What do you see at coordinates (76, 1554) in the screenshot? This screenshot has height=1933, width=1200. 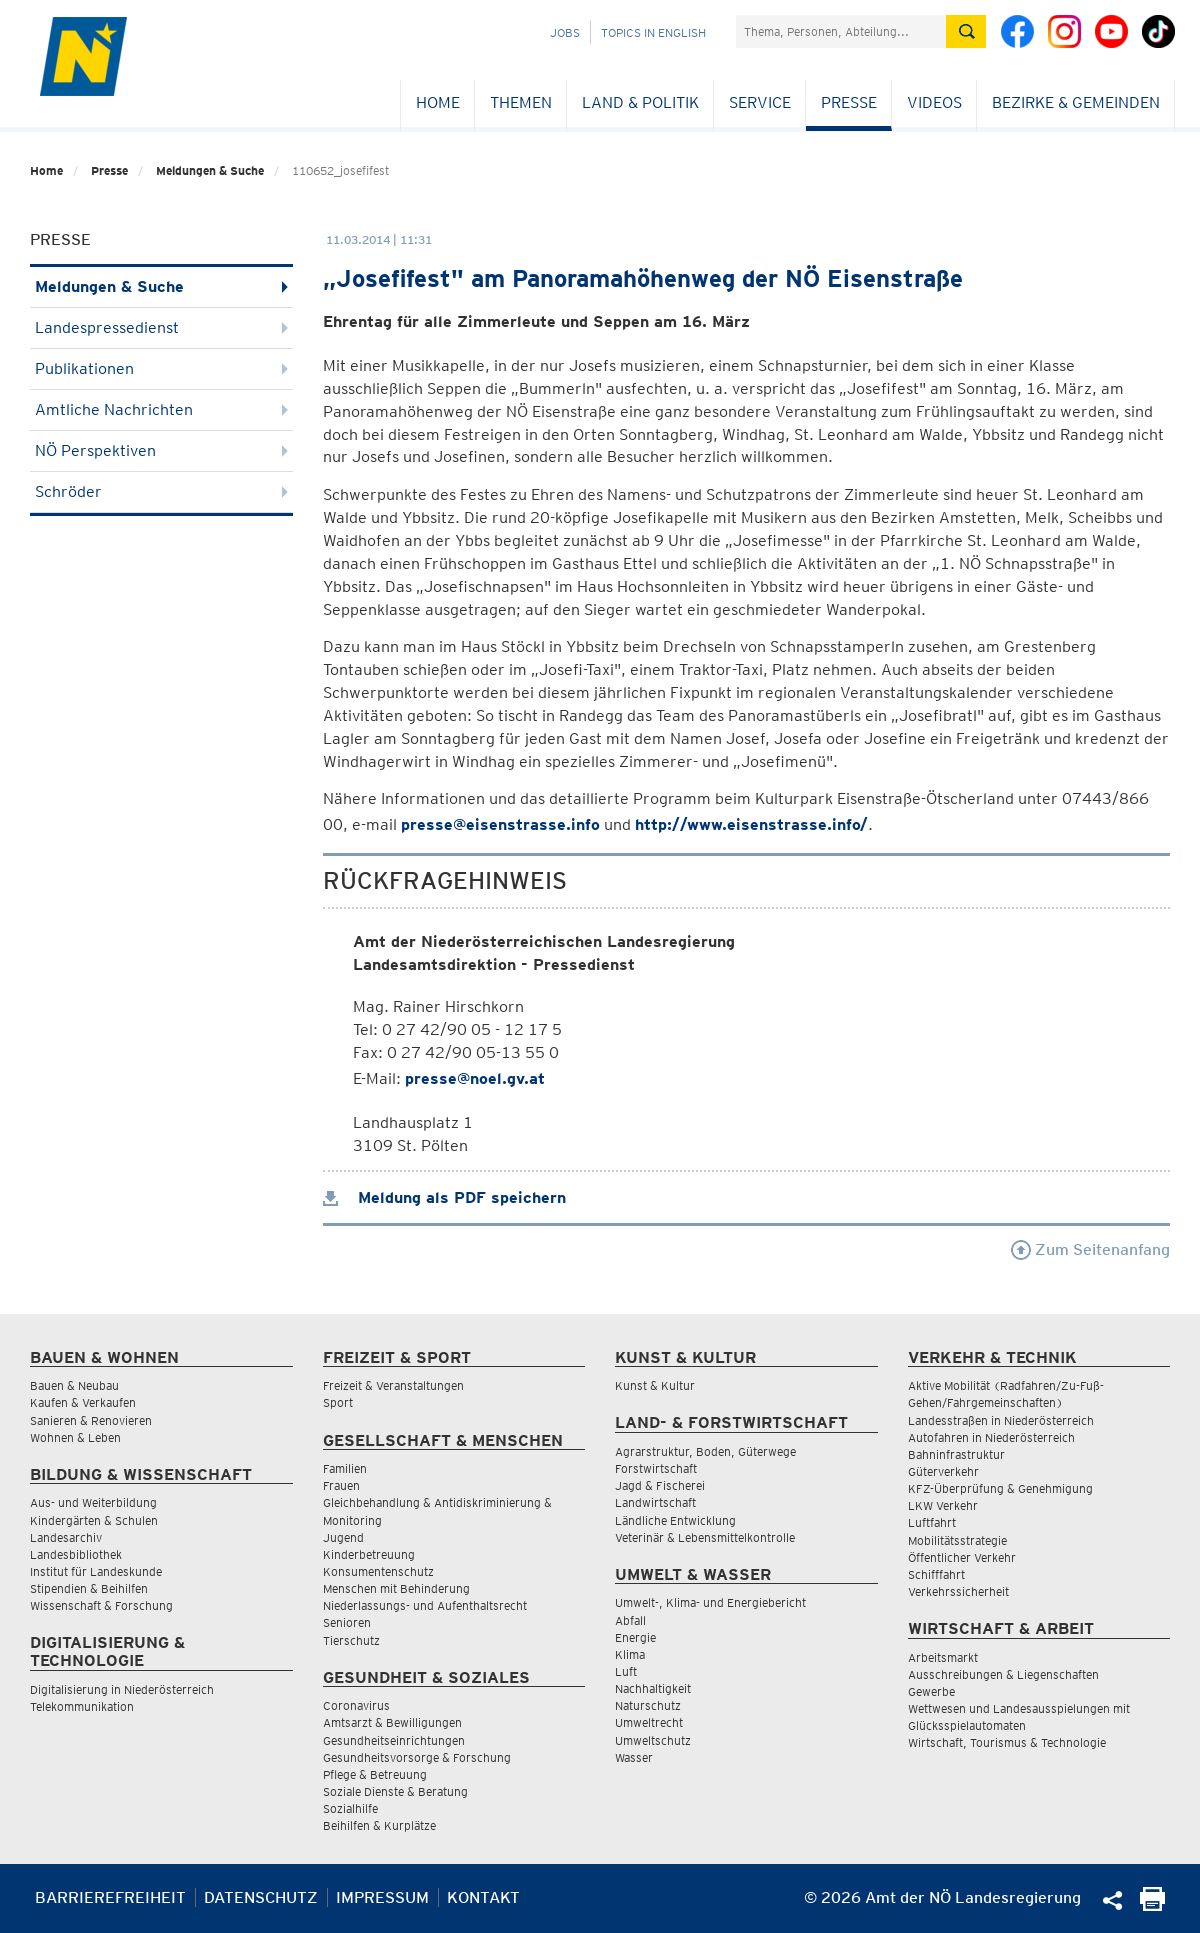 I see `Landesbibliothek` at bounding box center [76, 1554].